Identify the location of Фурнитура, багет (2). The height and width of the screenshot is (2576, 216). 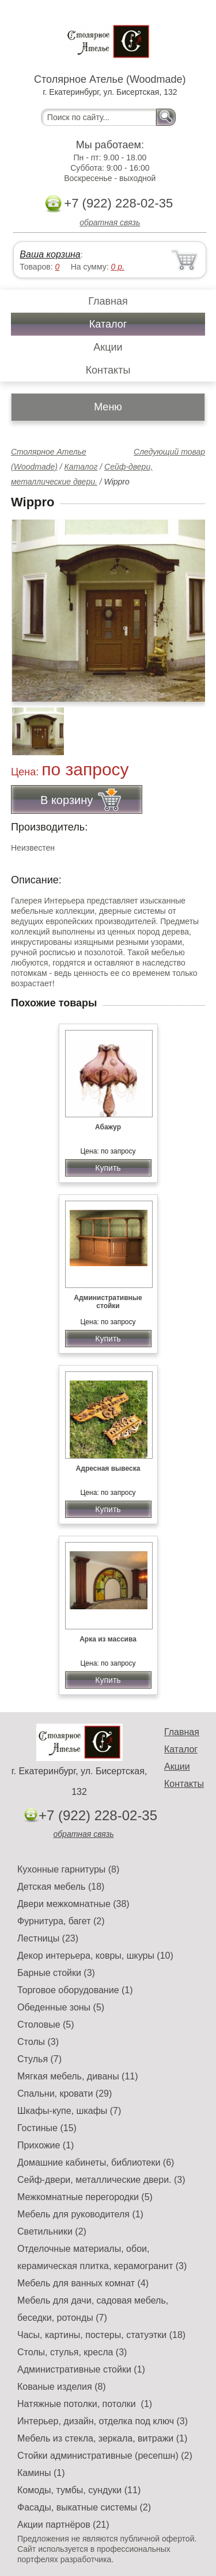
(61, 1921).